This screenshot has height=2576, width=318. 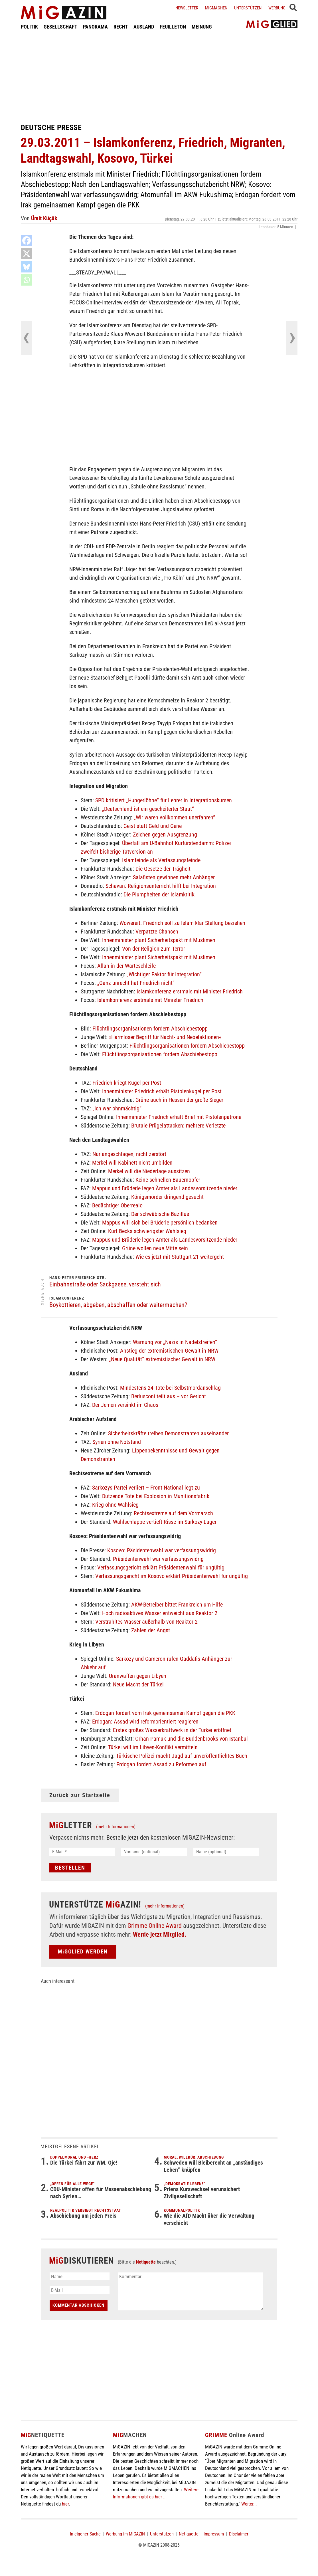 I want to click on [Bluesky], so click(x=26, y=266).